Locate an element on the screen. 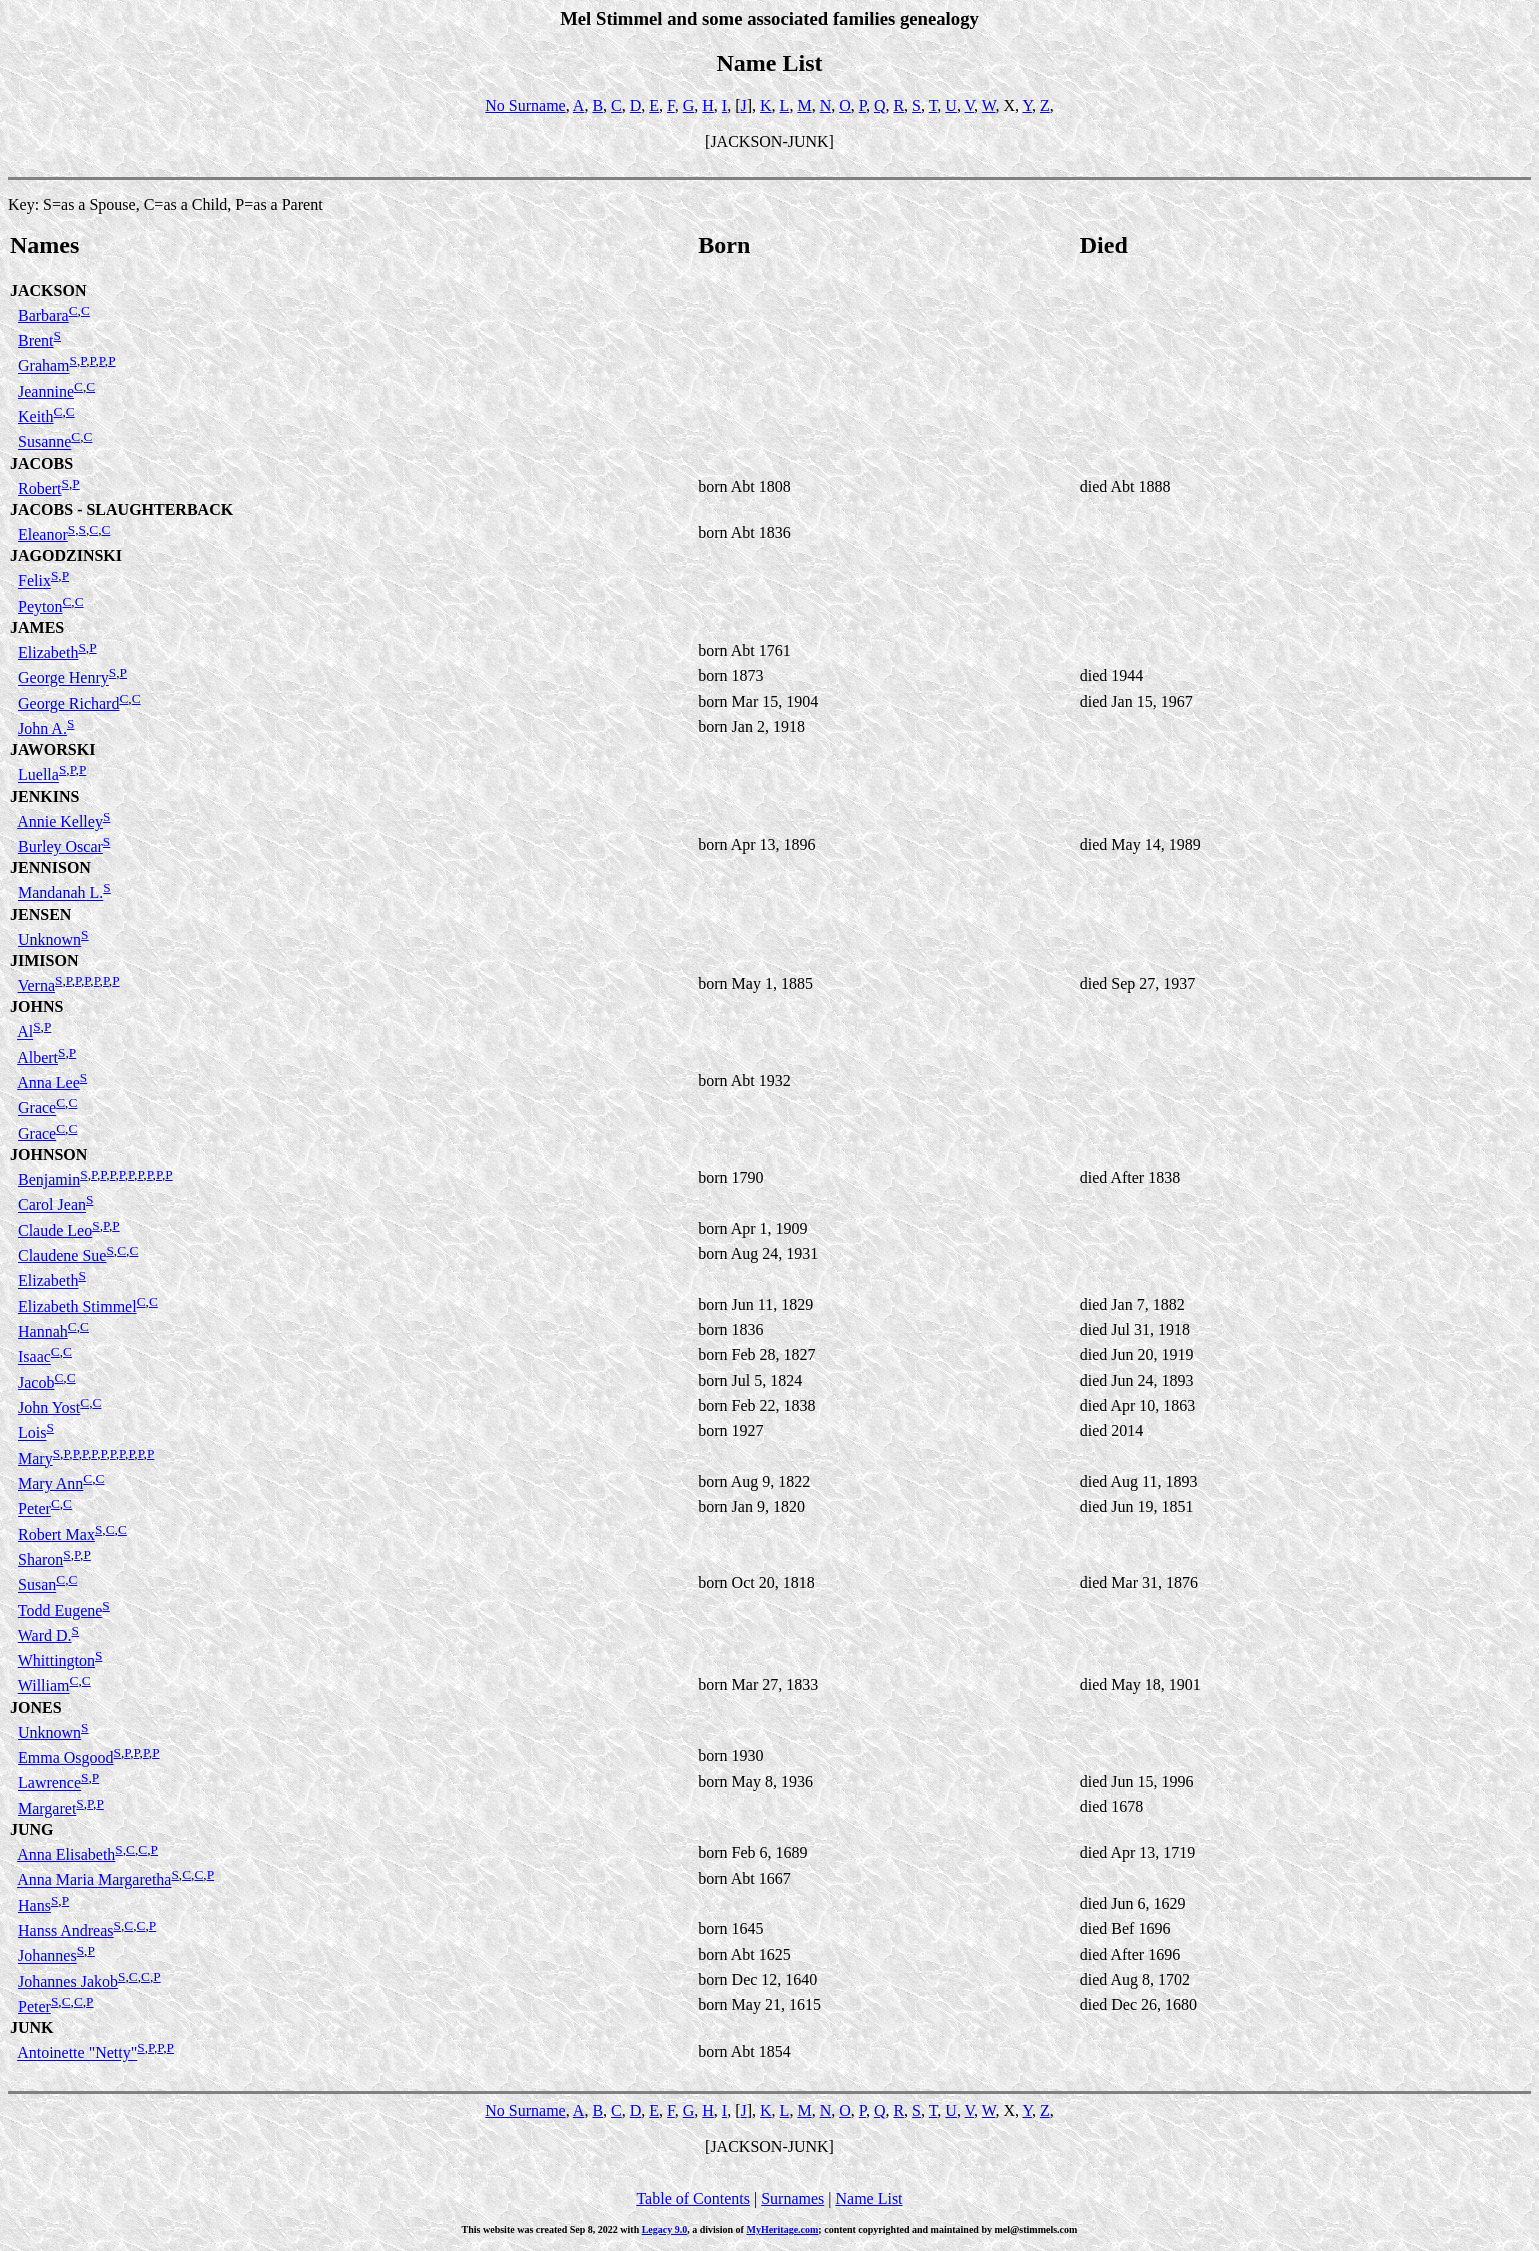  Albert is located at coordinates (37, 1057).